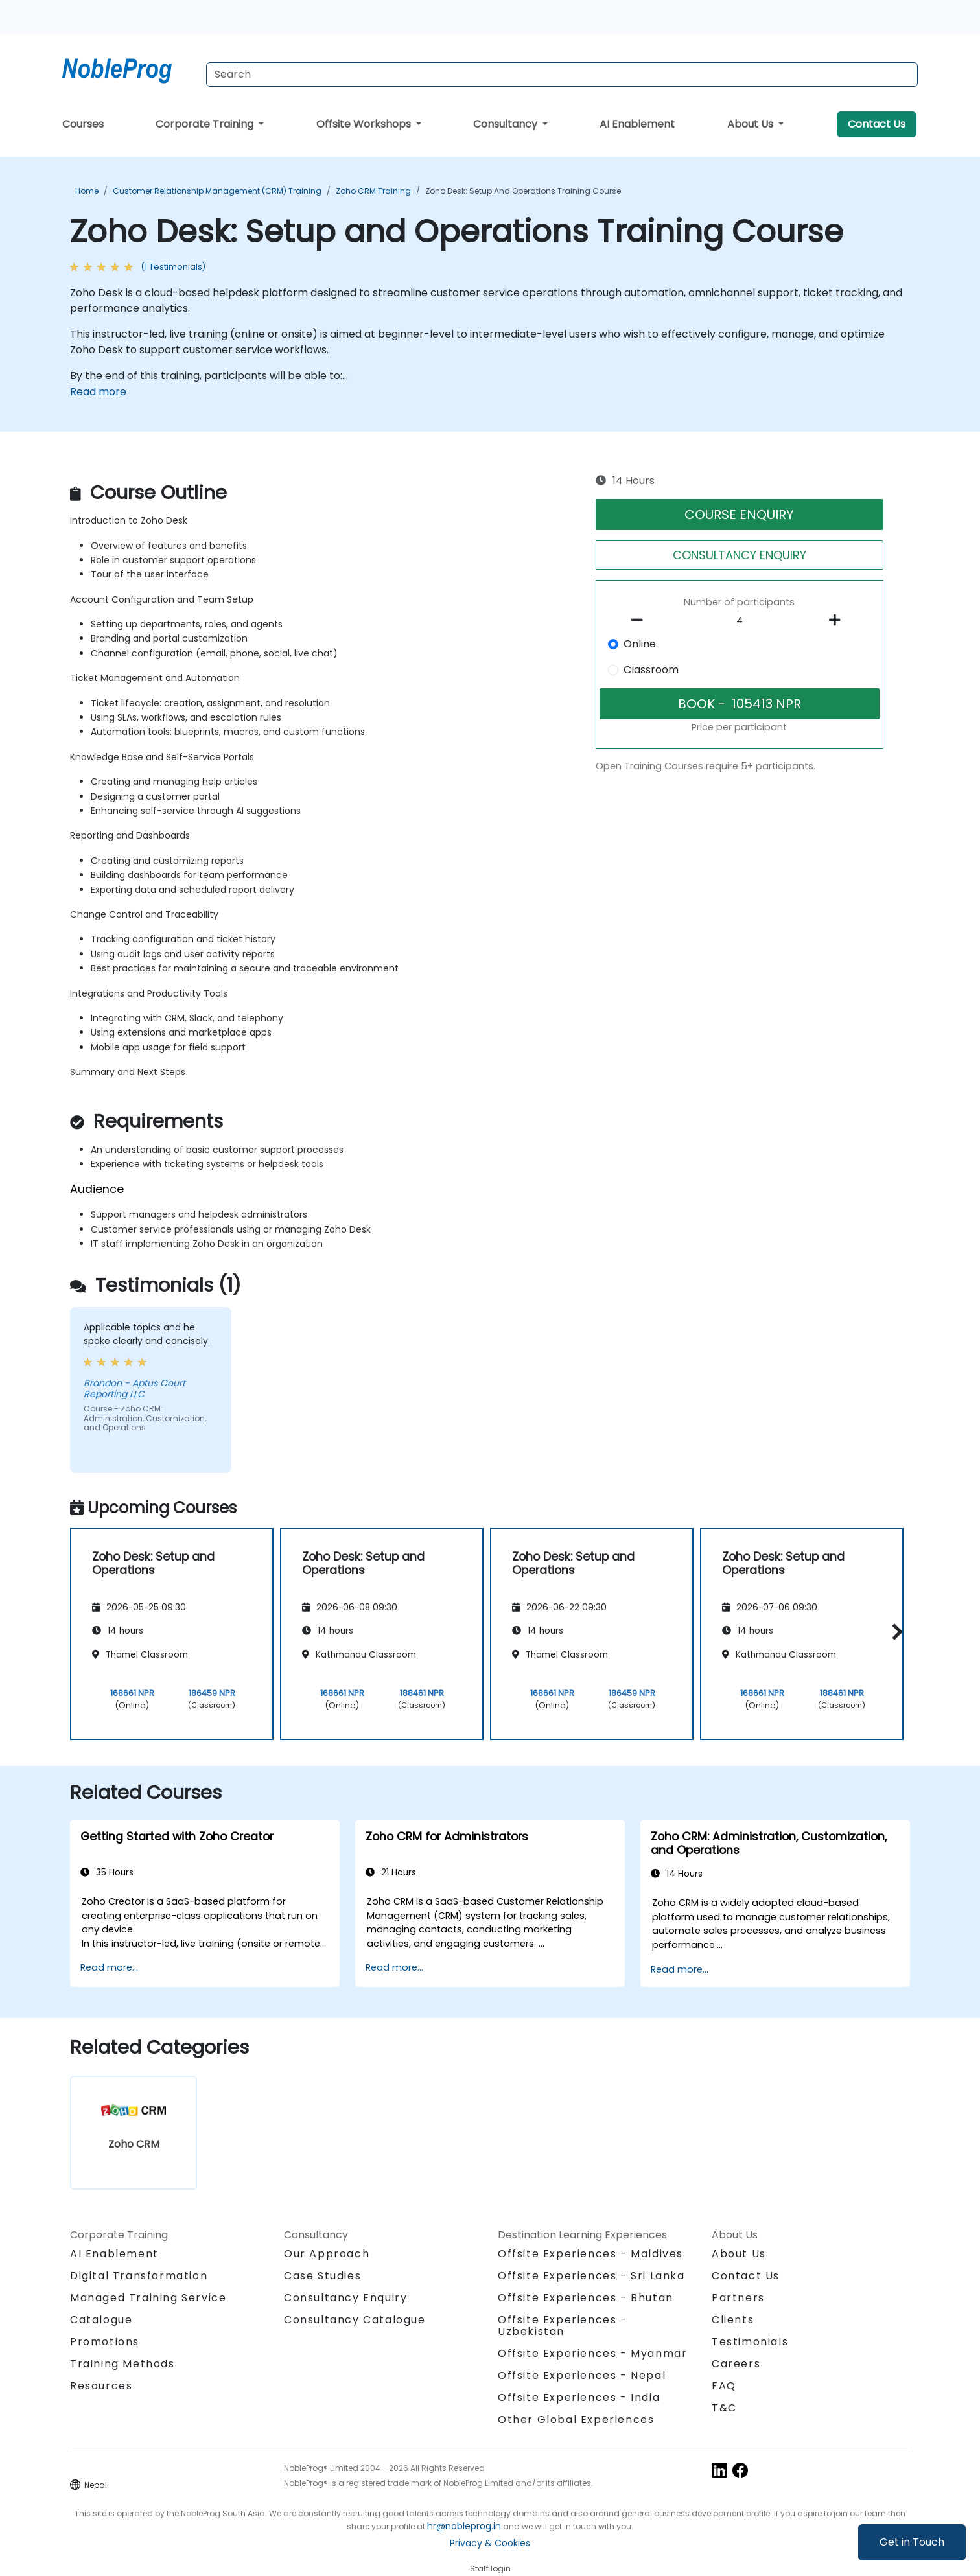  I want to click on Consultancy, so click(506, 124).